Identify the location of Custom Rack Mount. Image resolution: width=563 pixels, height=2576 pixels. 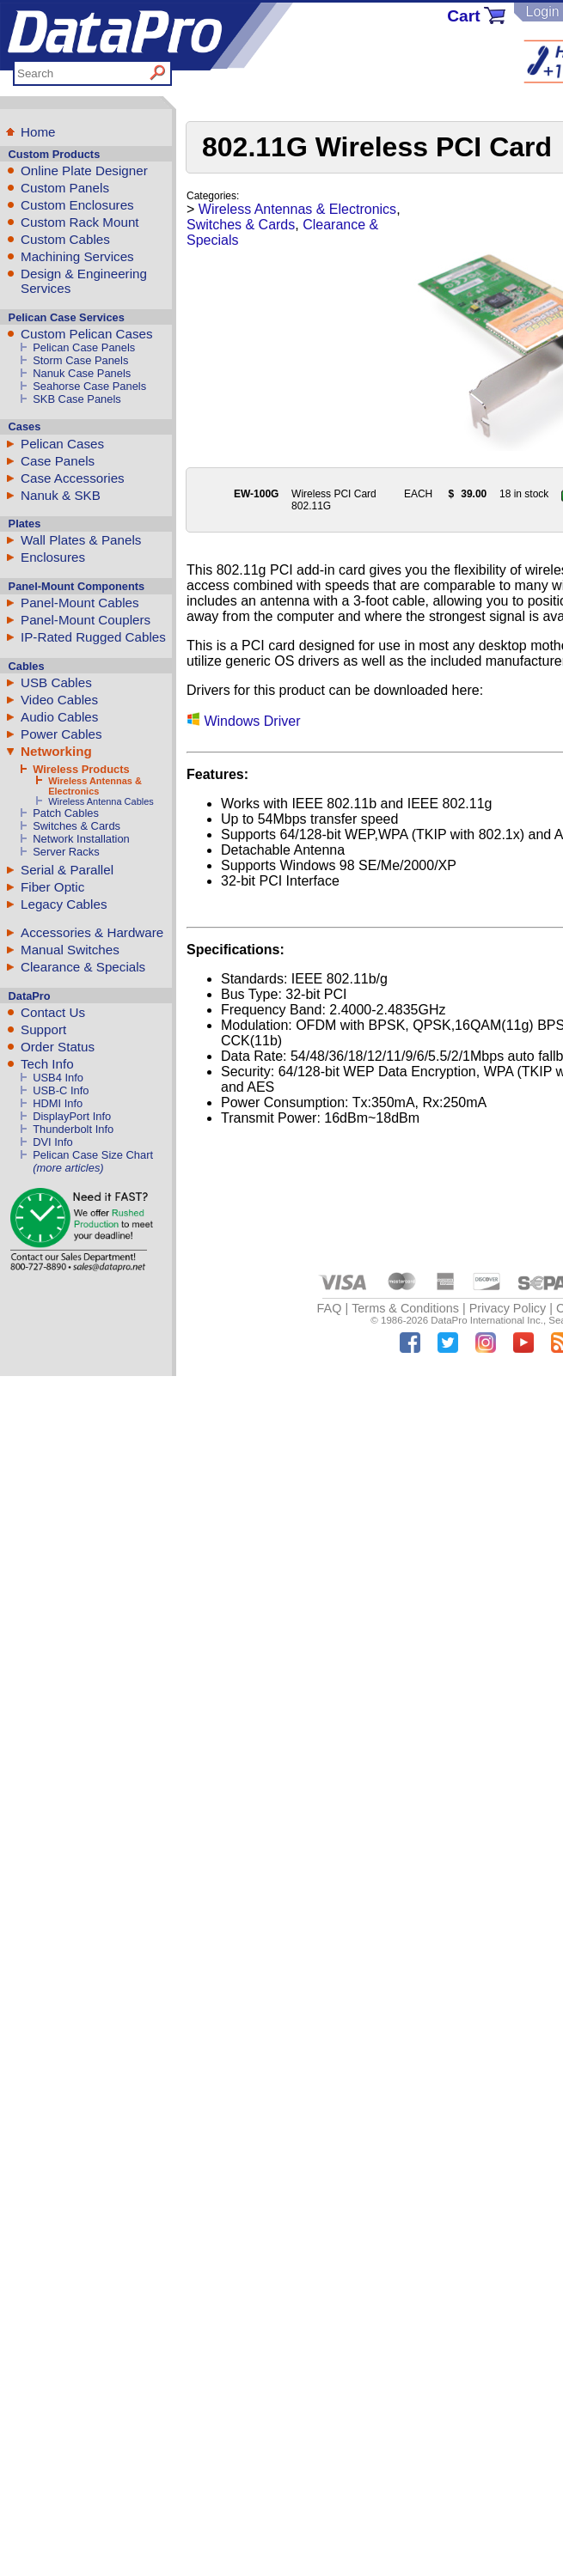
(80, 222).